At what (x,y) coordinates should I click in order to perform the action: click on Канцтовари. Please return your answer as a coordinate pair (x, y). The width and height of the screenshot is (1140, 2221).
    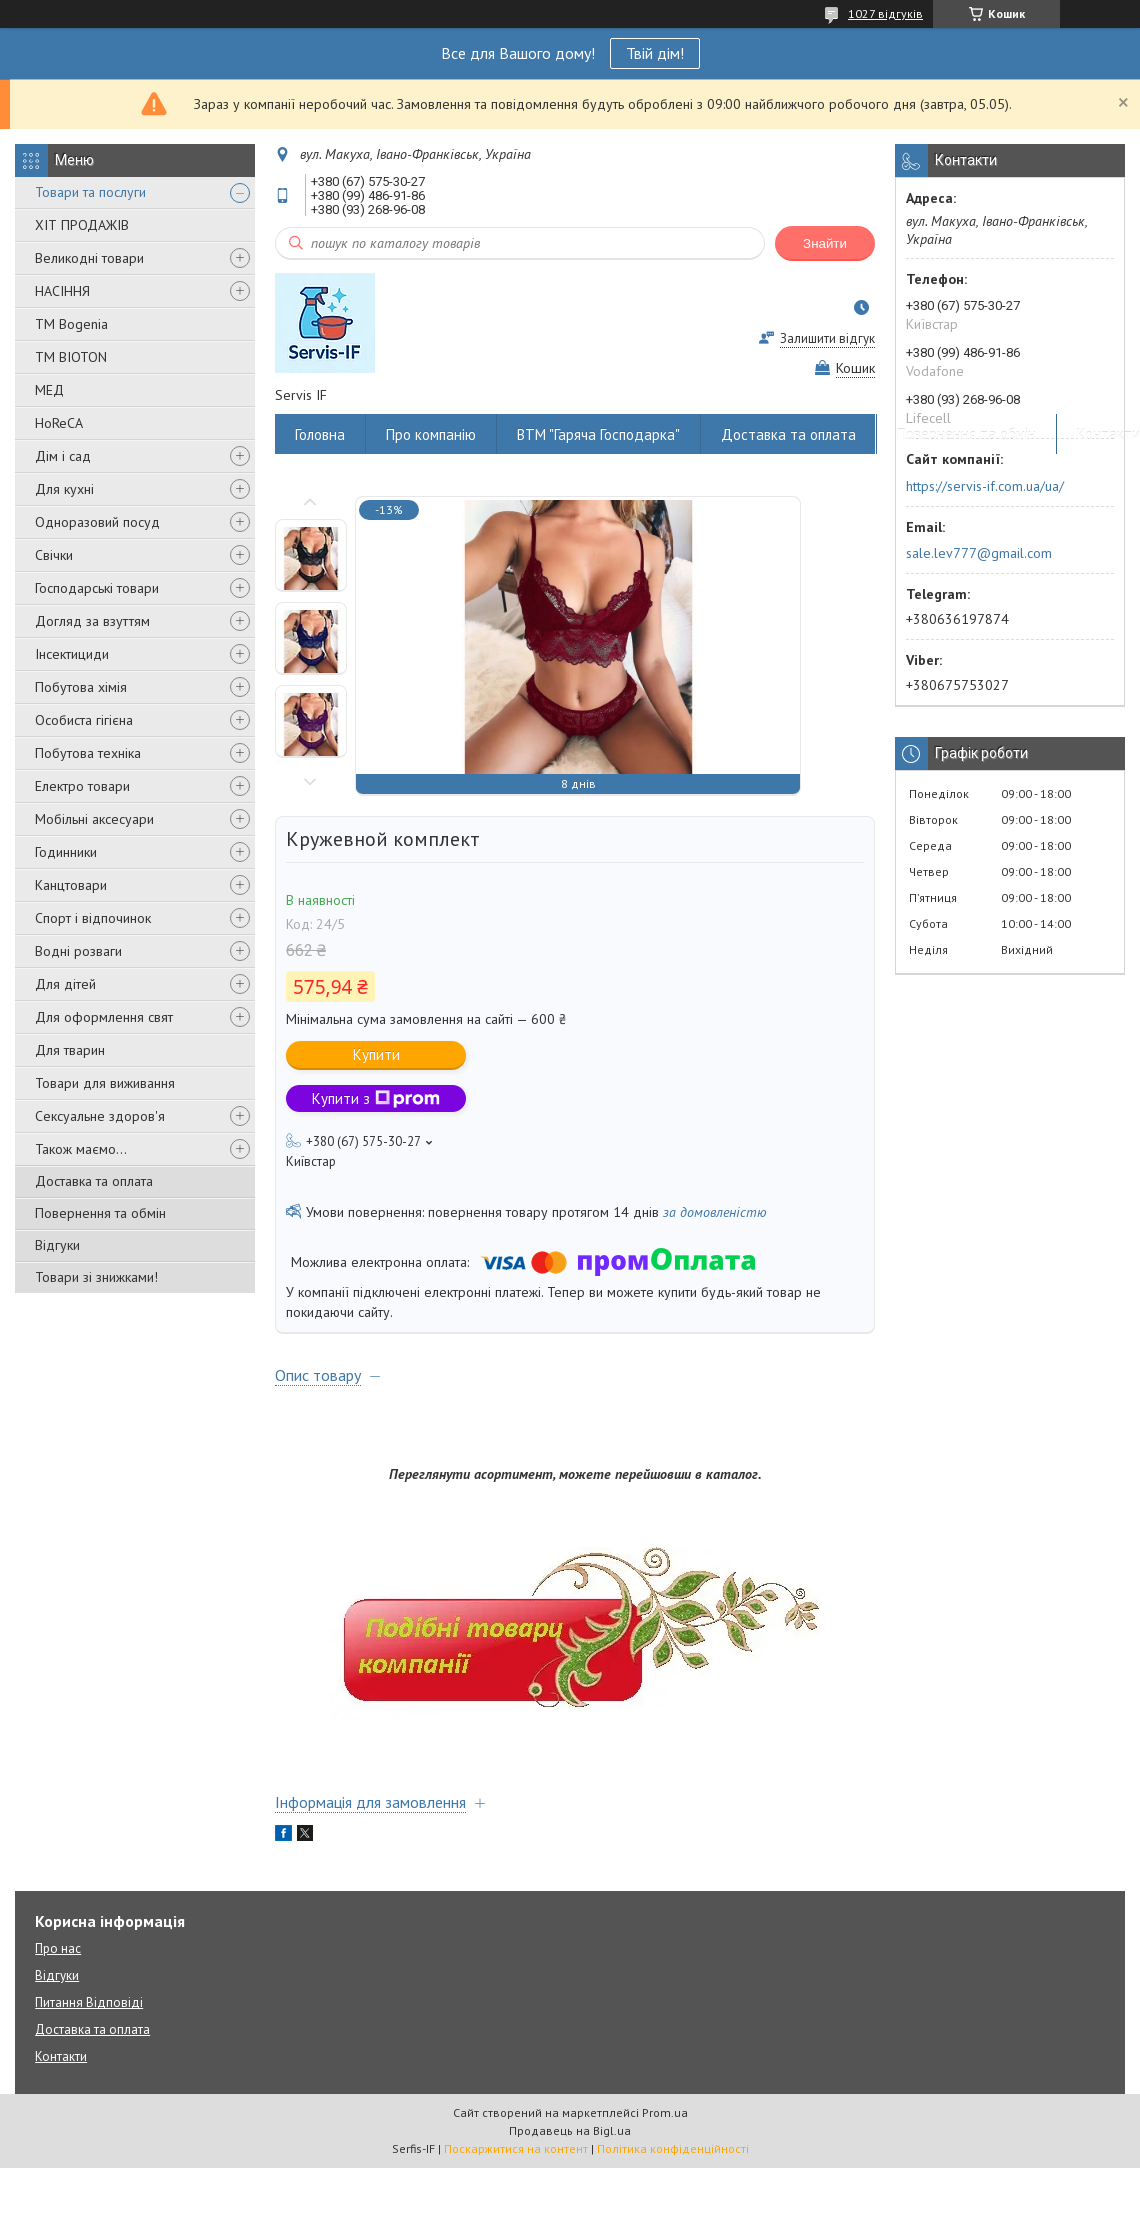
    Looking at the image, I should click on (71, 885).